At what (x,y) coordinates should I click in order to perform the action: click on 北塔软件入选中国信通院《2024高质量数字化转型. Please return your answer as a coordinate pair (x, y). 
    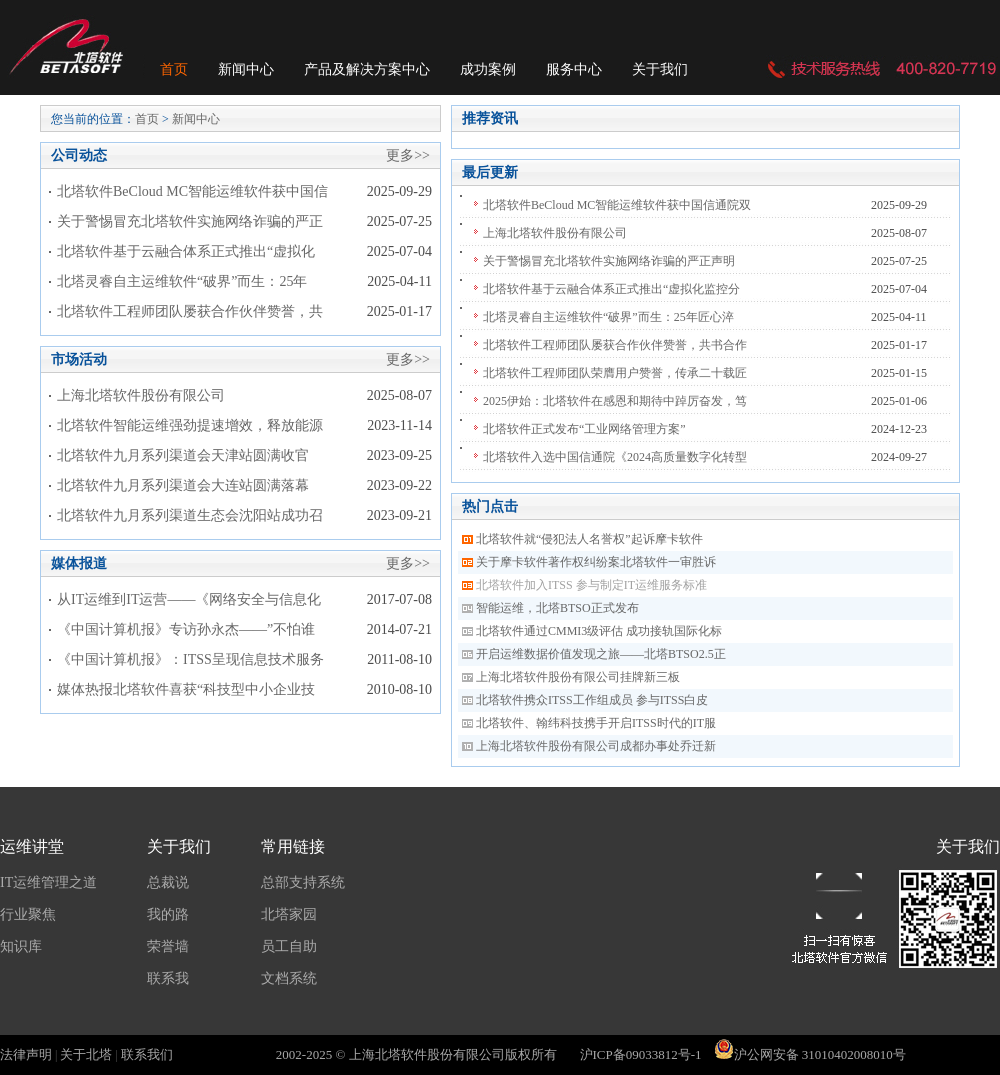
    Looking at the image, I should click on (615, 457).